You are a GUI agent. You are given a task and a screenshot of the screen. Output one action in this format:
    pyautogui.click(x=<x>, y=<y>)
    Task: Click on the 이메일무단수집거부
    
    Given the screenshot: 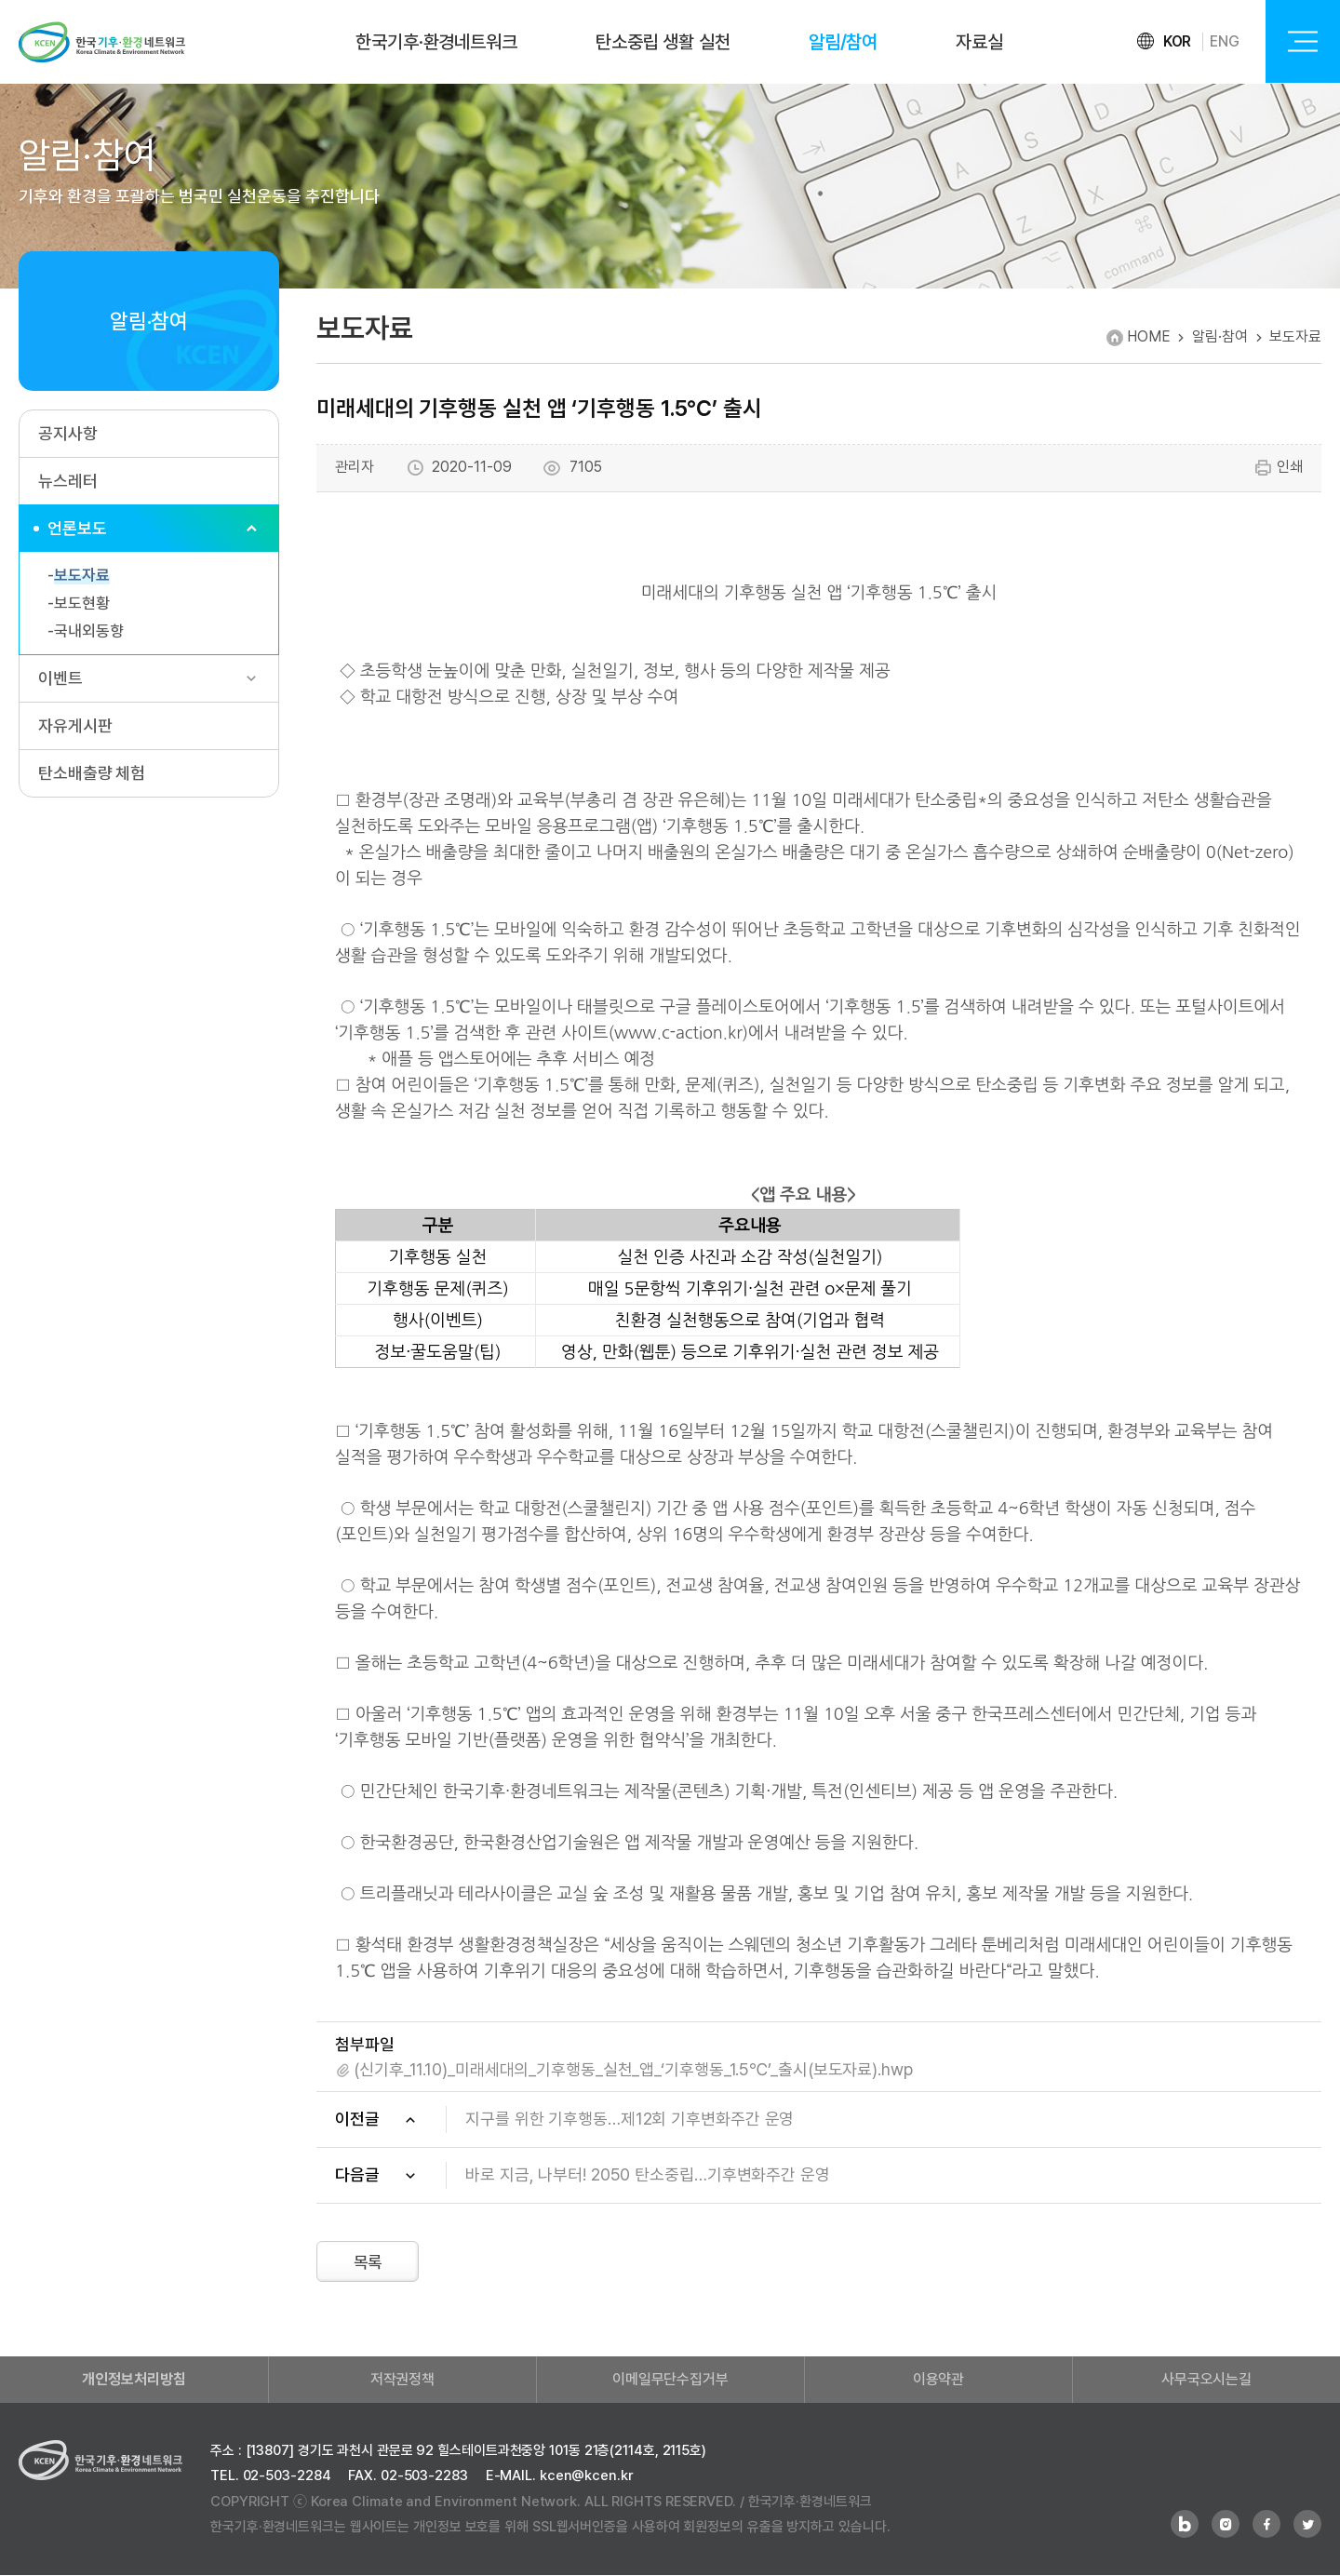 What is the action you would take?
    pyautogui.click(x=670, y=2380)
    